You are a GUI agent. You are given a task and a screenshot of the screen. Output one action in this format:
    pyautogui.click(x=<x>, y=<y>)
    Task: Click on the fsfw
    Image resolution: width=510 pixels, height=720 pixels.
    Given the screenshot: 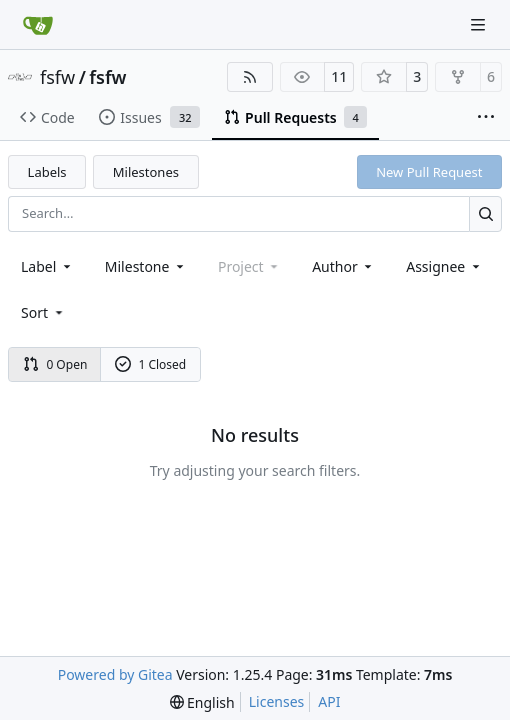 What is the action you would take?
    pyautogui.click(x=57, y=77)
    